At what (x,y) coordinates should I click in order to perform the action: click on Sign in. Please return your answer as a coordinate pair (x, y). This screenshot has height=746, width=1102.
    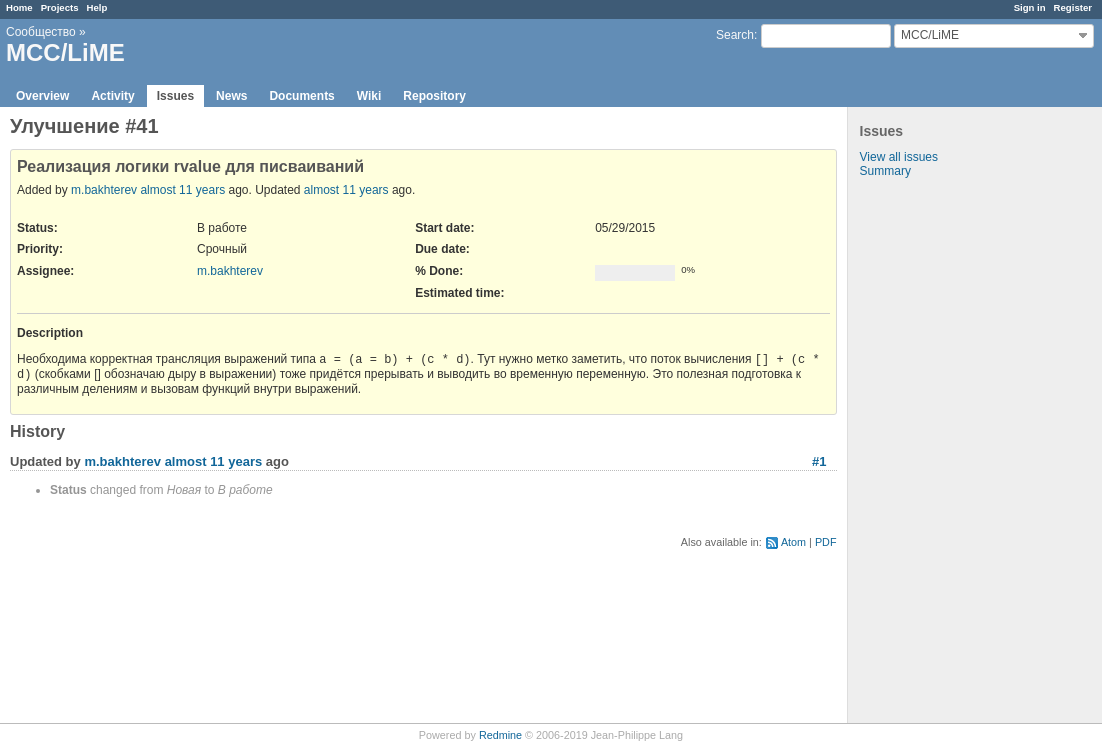
    Looking at the image, I should click on (1030, 7).